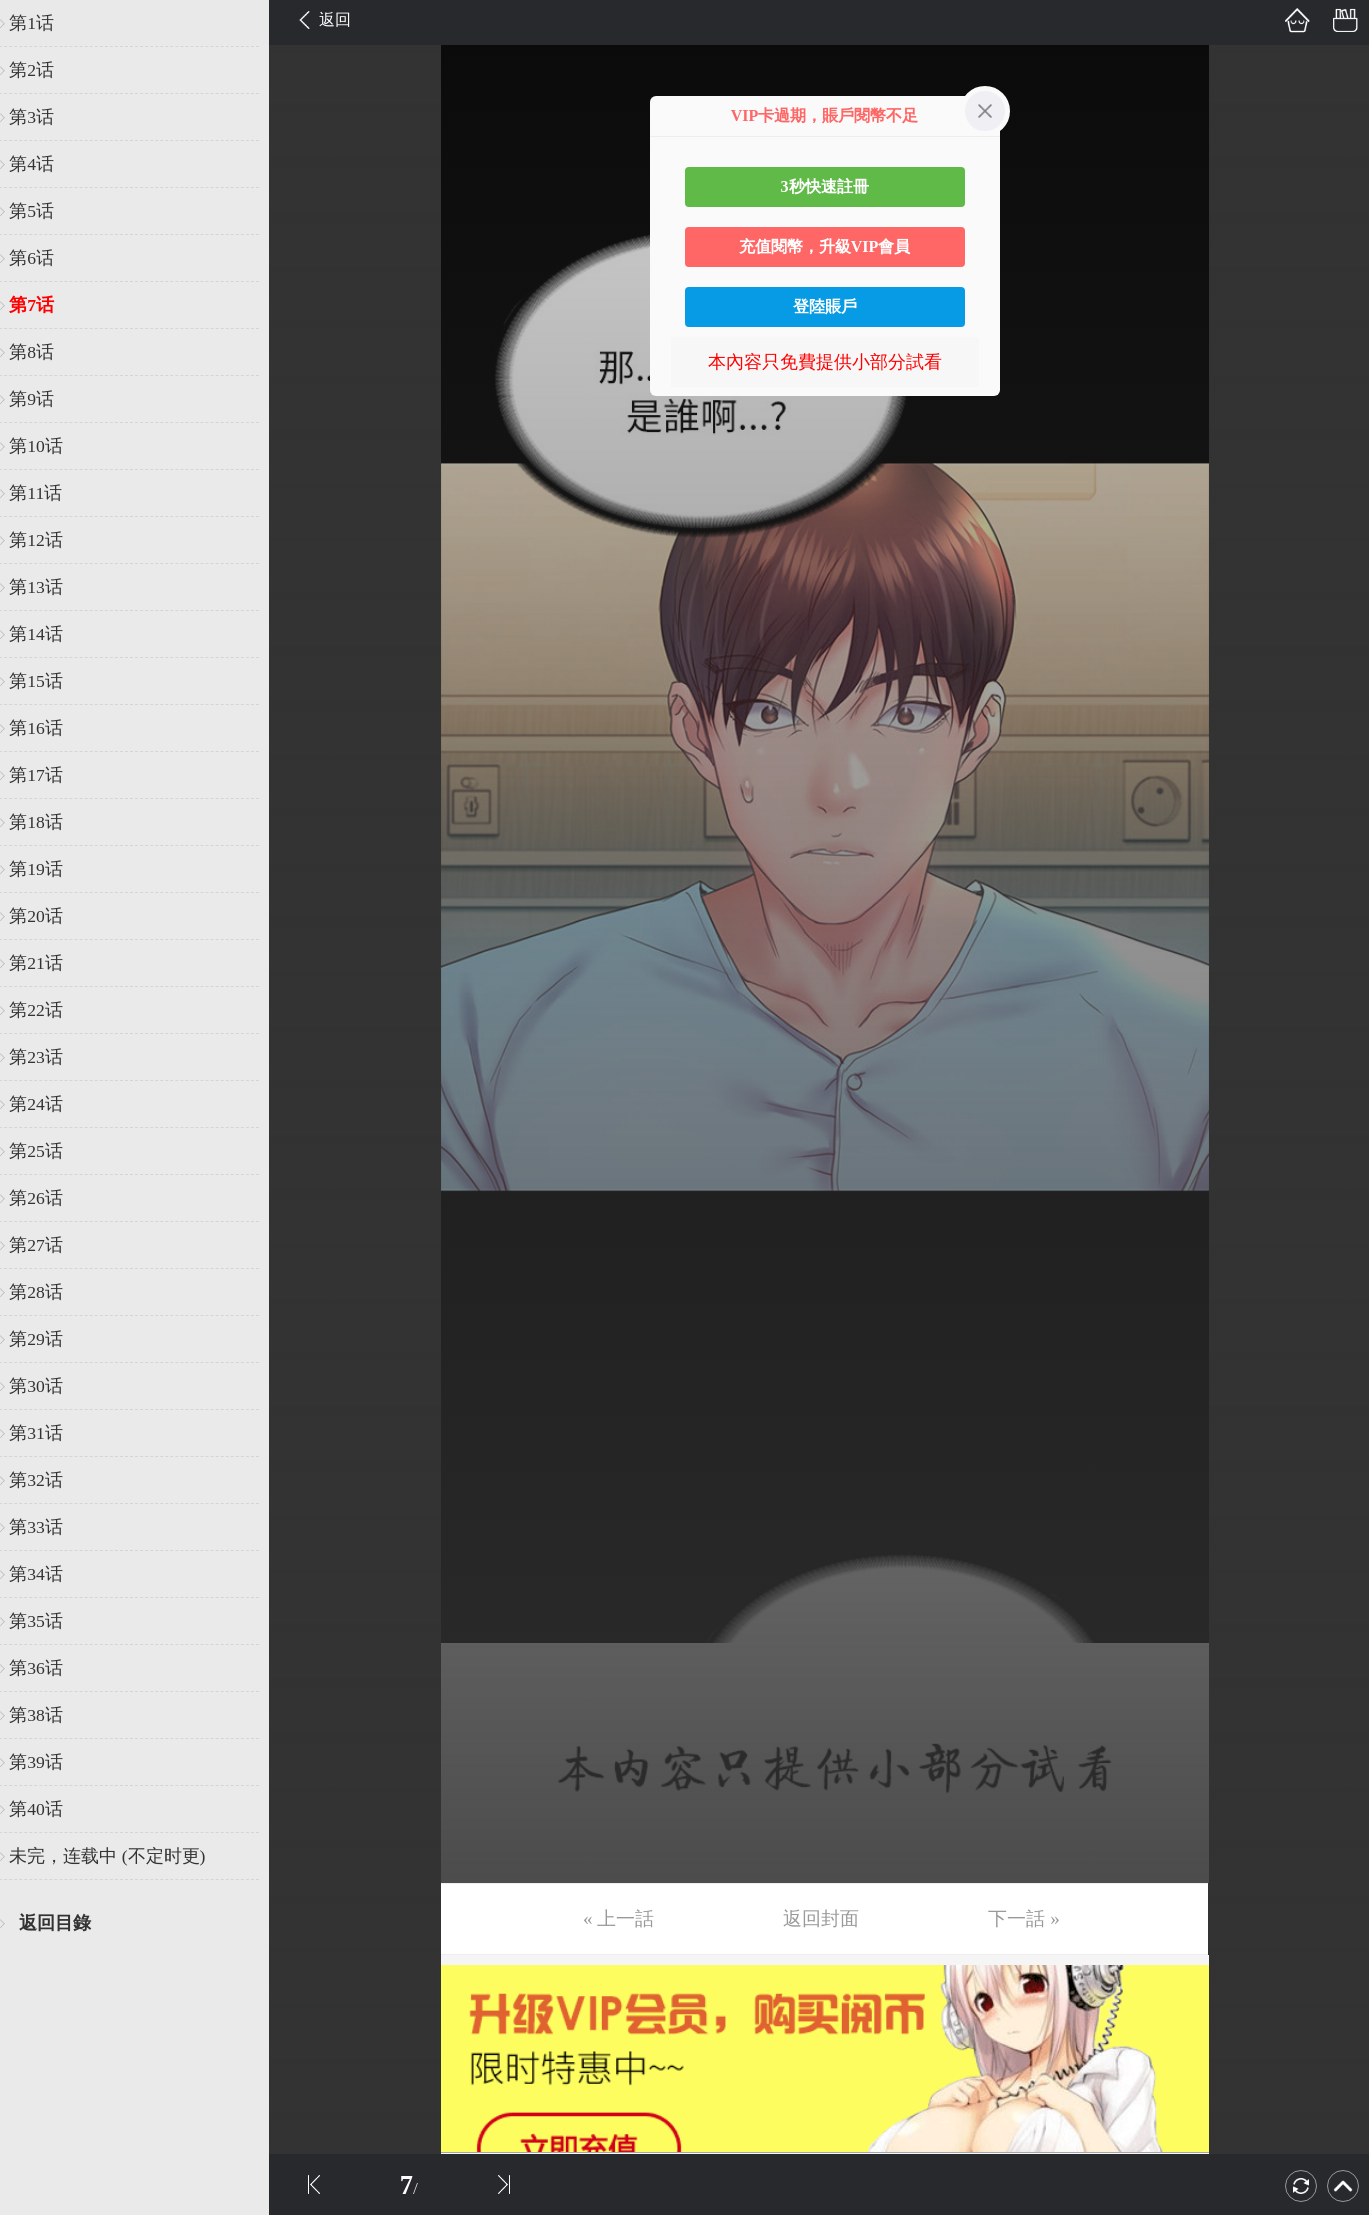 Image resolution: width=1369 pixels, height=2215 pixels. Describe the element at coordinates (47, 1809) in the screenshot. I see `第40话` at that location.